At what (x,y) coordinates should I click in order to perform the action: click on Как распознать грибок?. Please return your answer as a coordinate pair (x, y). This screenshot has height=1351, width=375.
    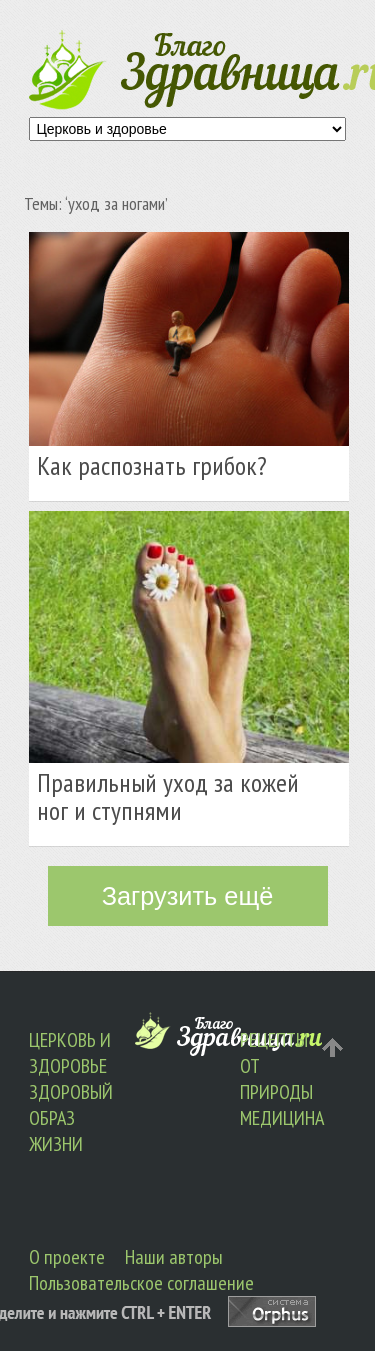
    Looking at the image, I should click on (152, 465).